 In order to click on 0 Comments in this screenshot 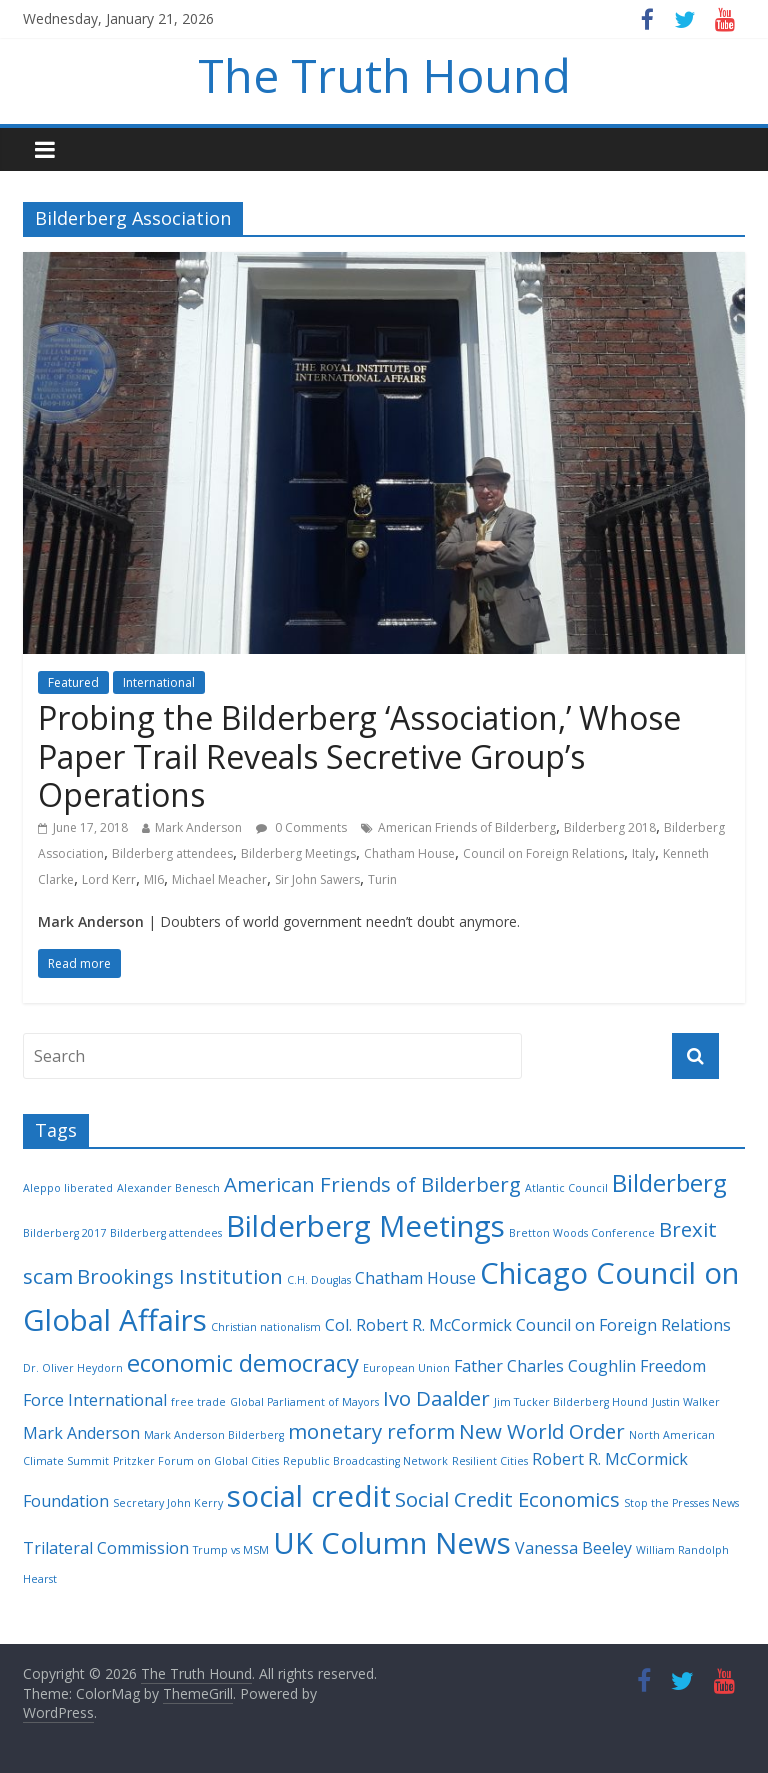, I will do `click(301, 827)`.